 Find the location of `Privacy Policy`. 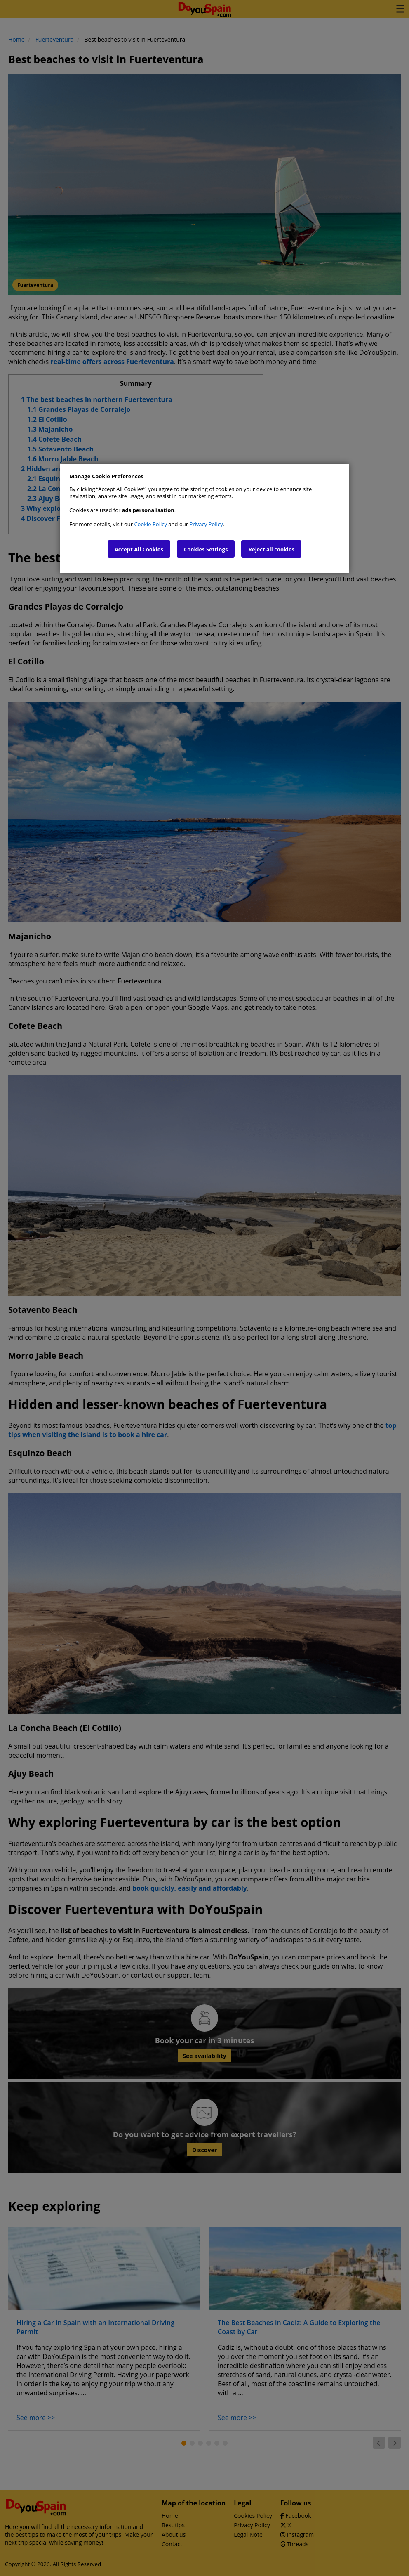

Privacy Policy is located at coordinates (206, 524).